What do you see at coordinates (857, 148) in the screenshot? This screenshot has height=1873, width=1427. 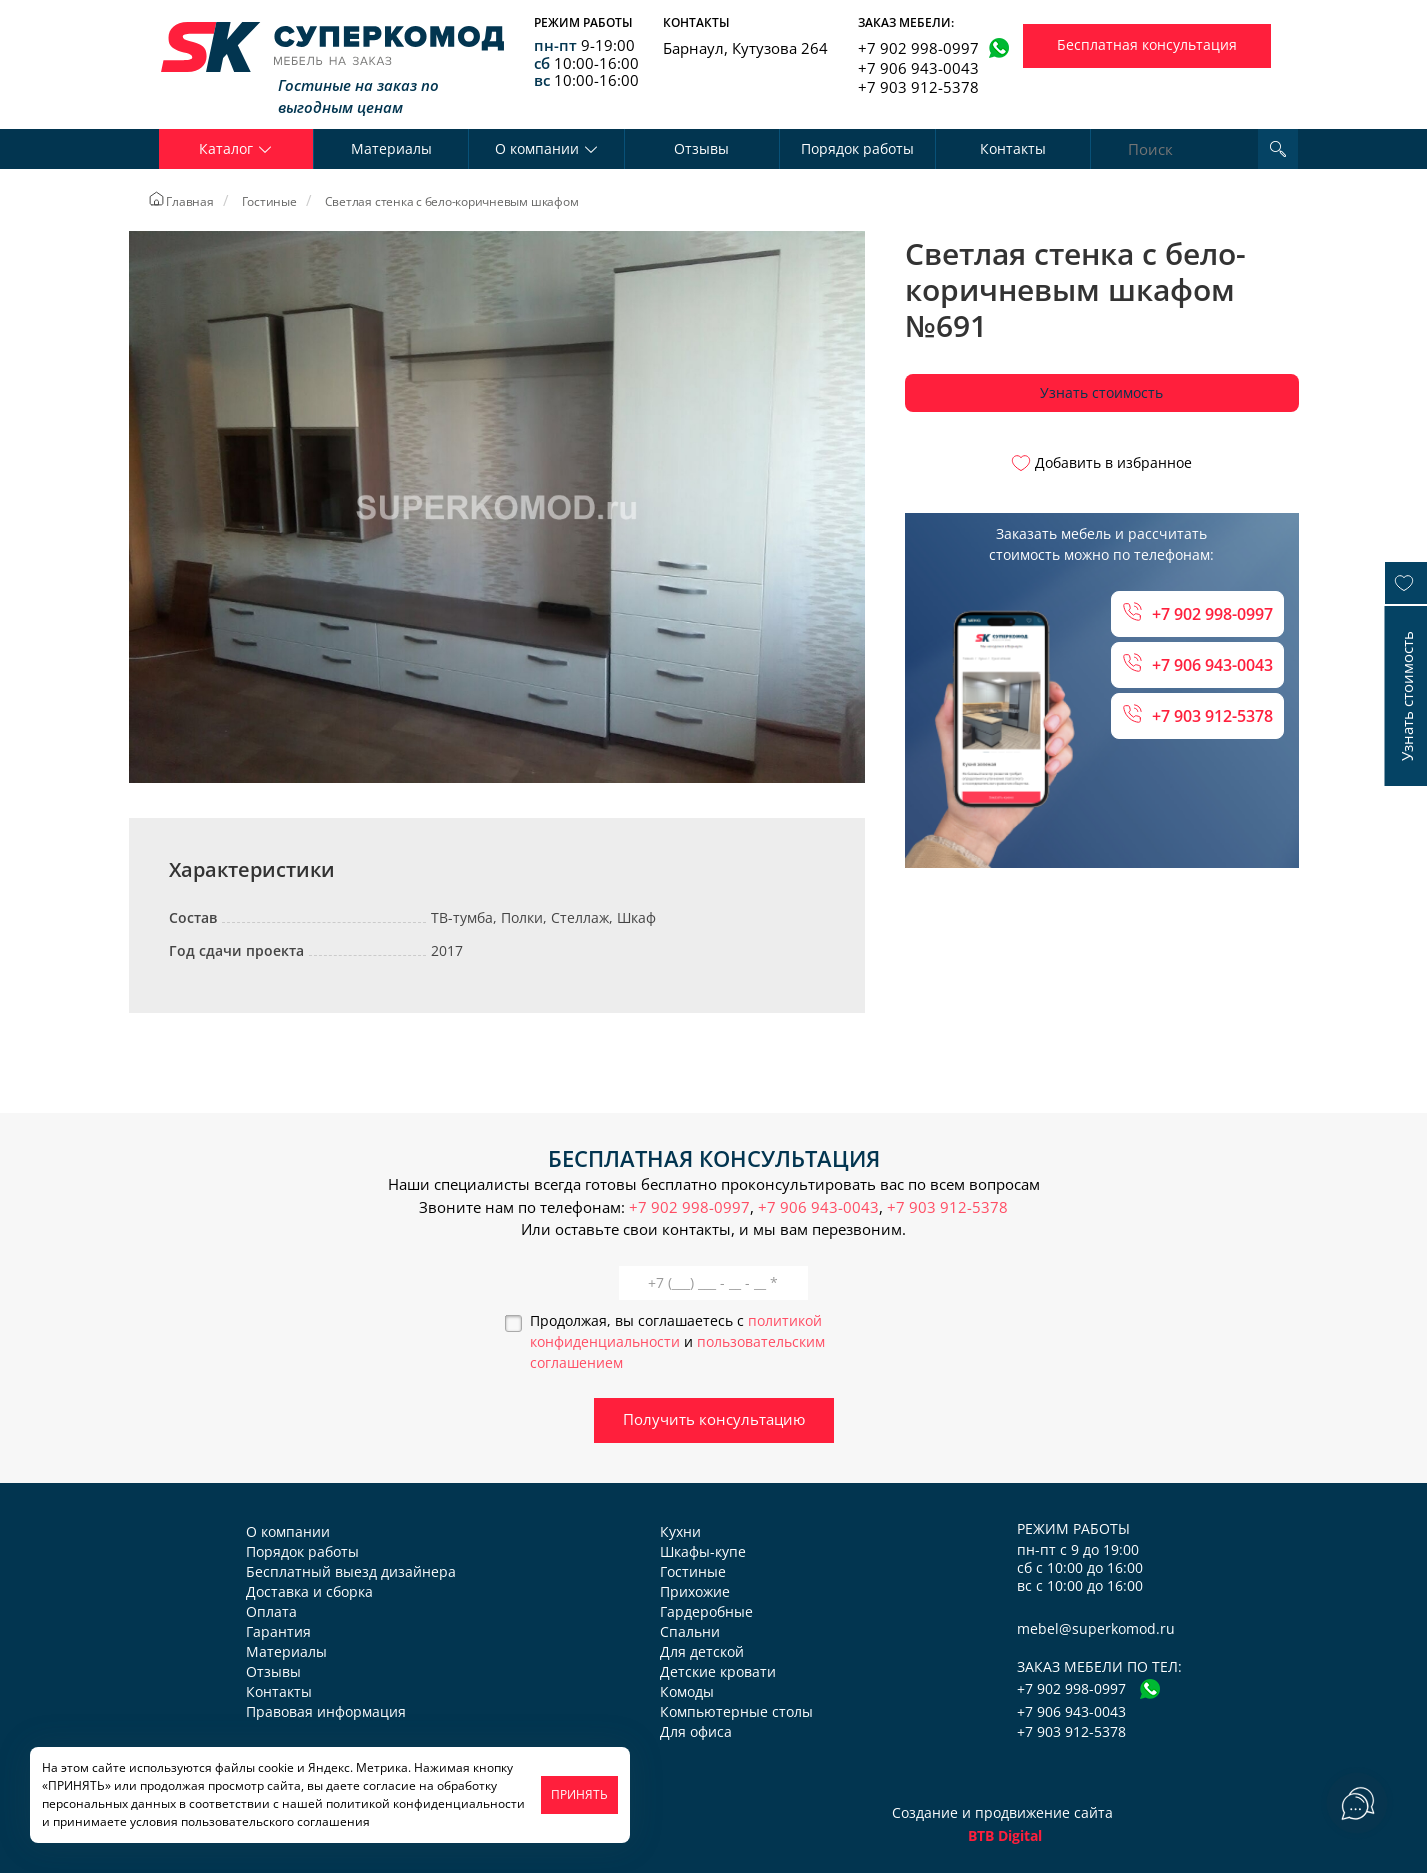 I see `Порядок работы` at bounding box center [857, 148].